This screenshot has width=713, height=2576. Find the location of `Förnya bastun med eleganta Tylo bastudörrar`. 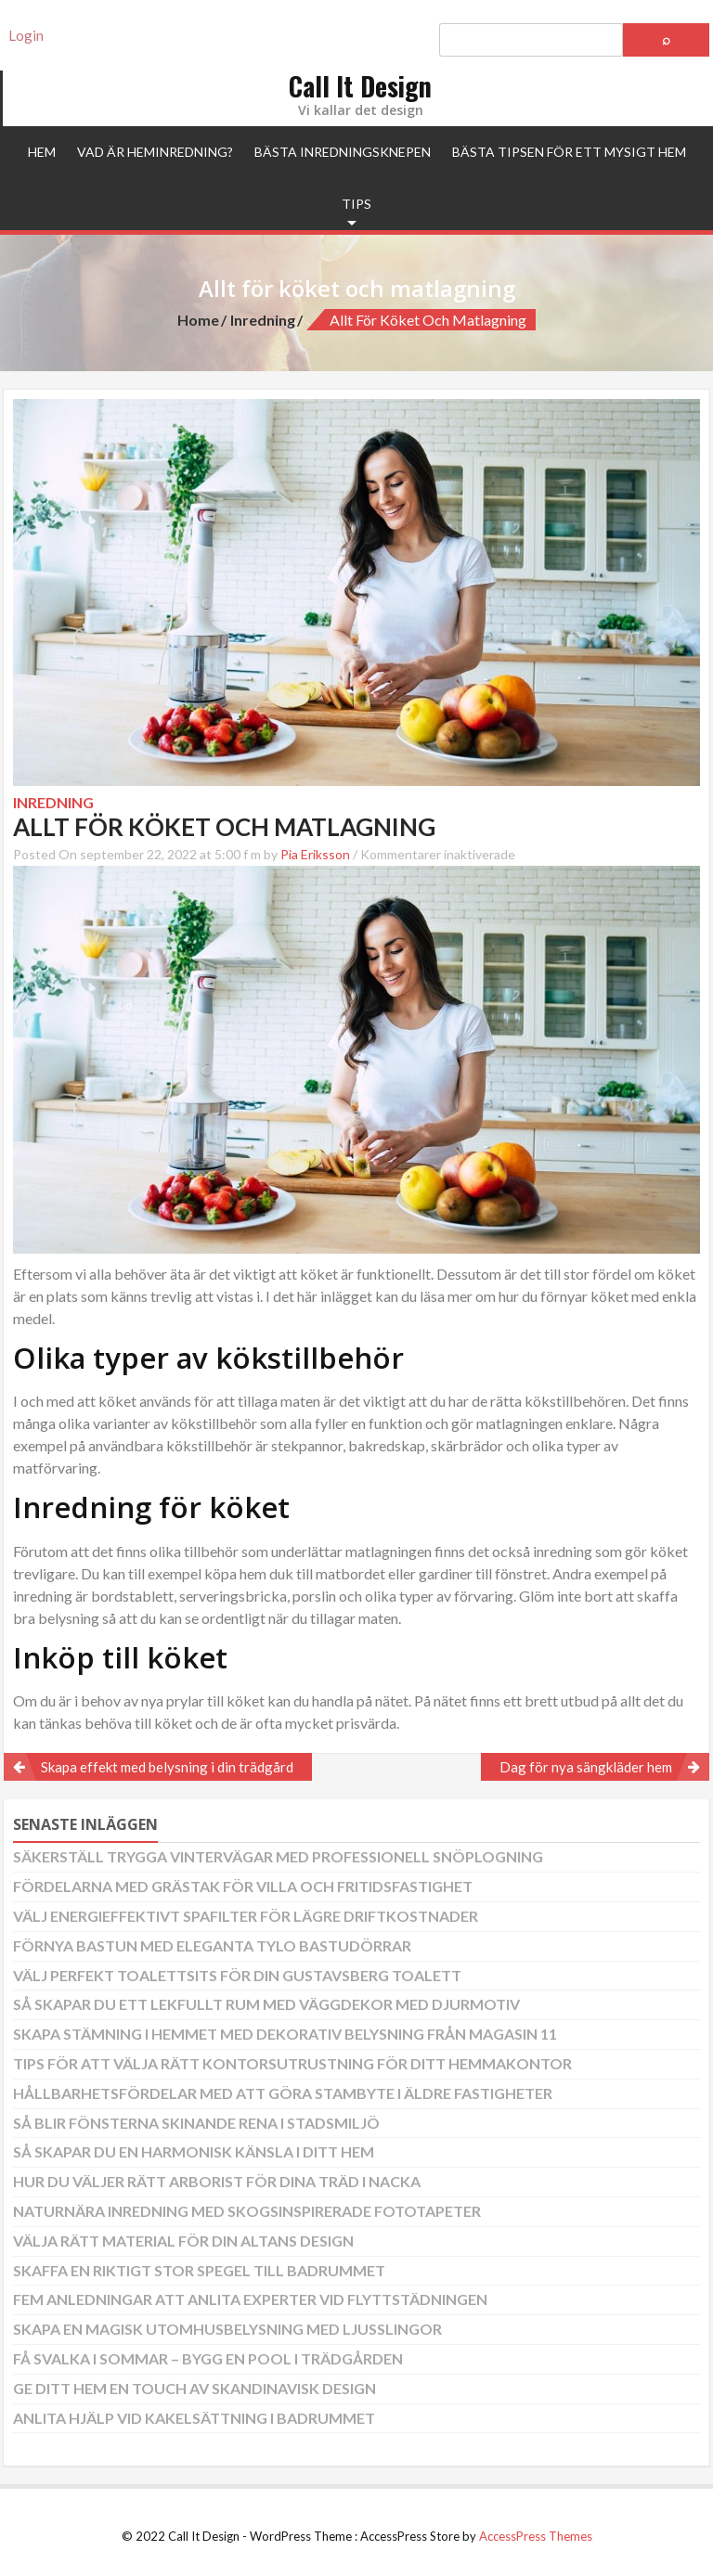

Förnya bastun med eleganta Tylo bastudörrar is located at coordinates (212, 1945).